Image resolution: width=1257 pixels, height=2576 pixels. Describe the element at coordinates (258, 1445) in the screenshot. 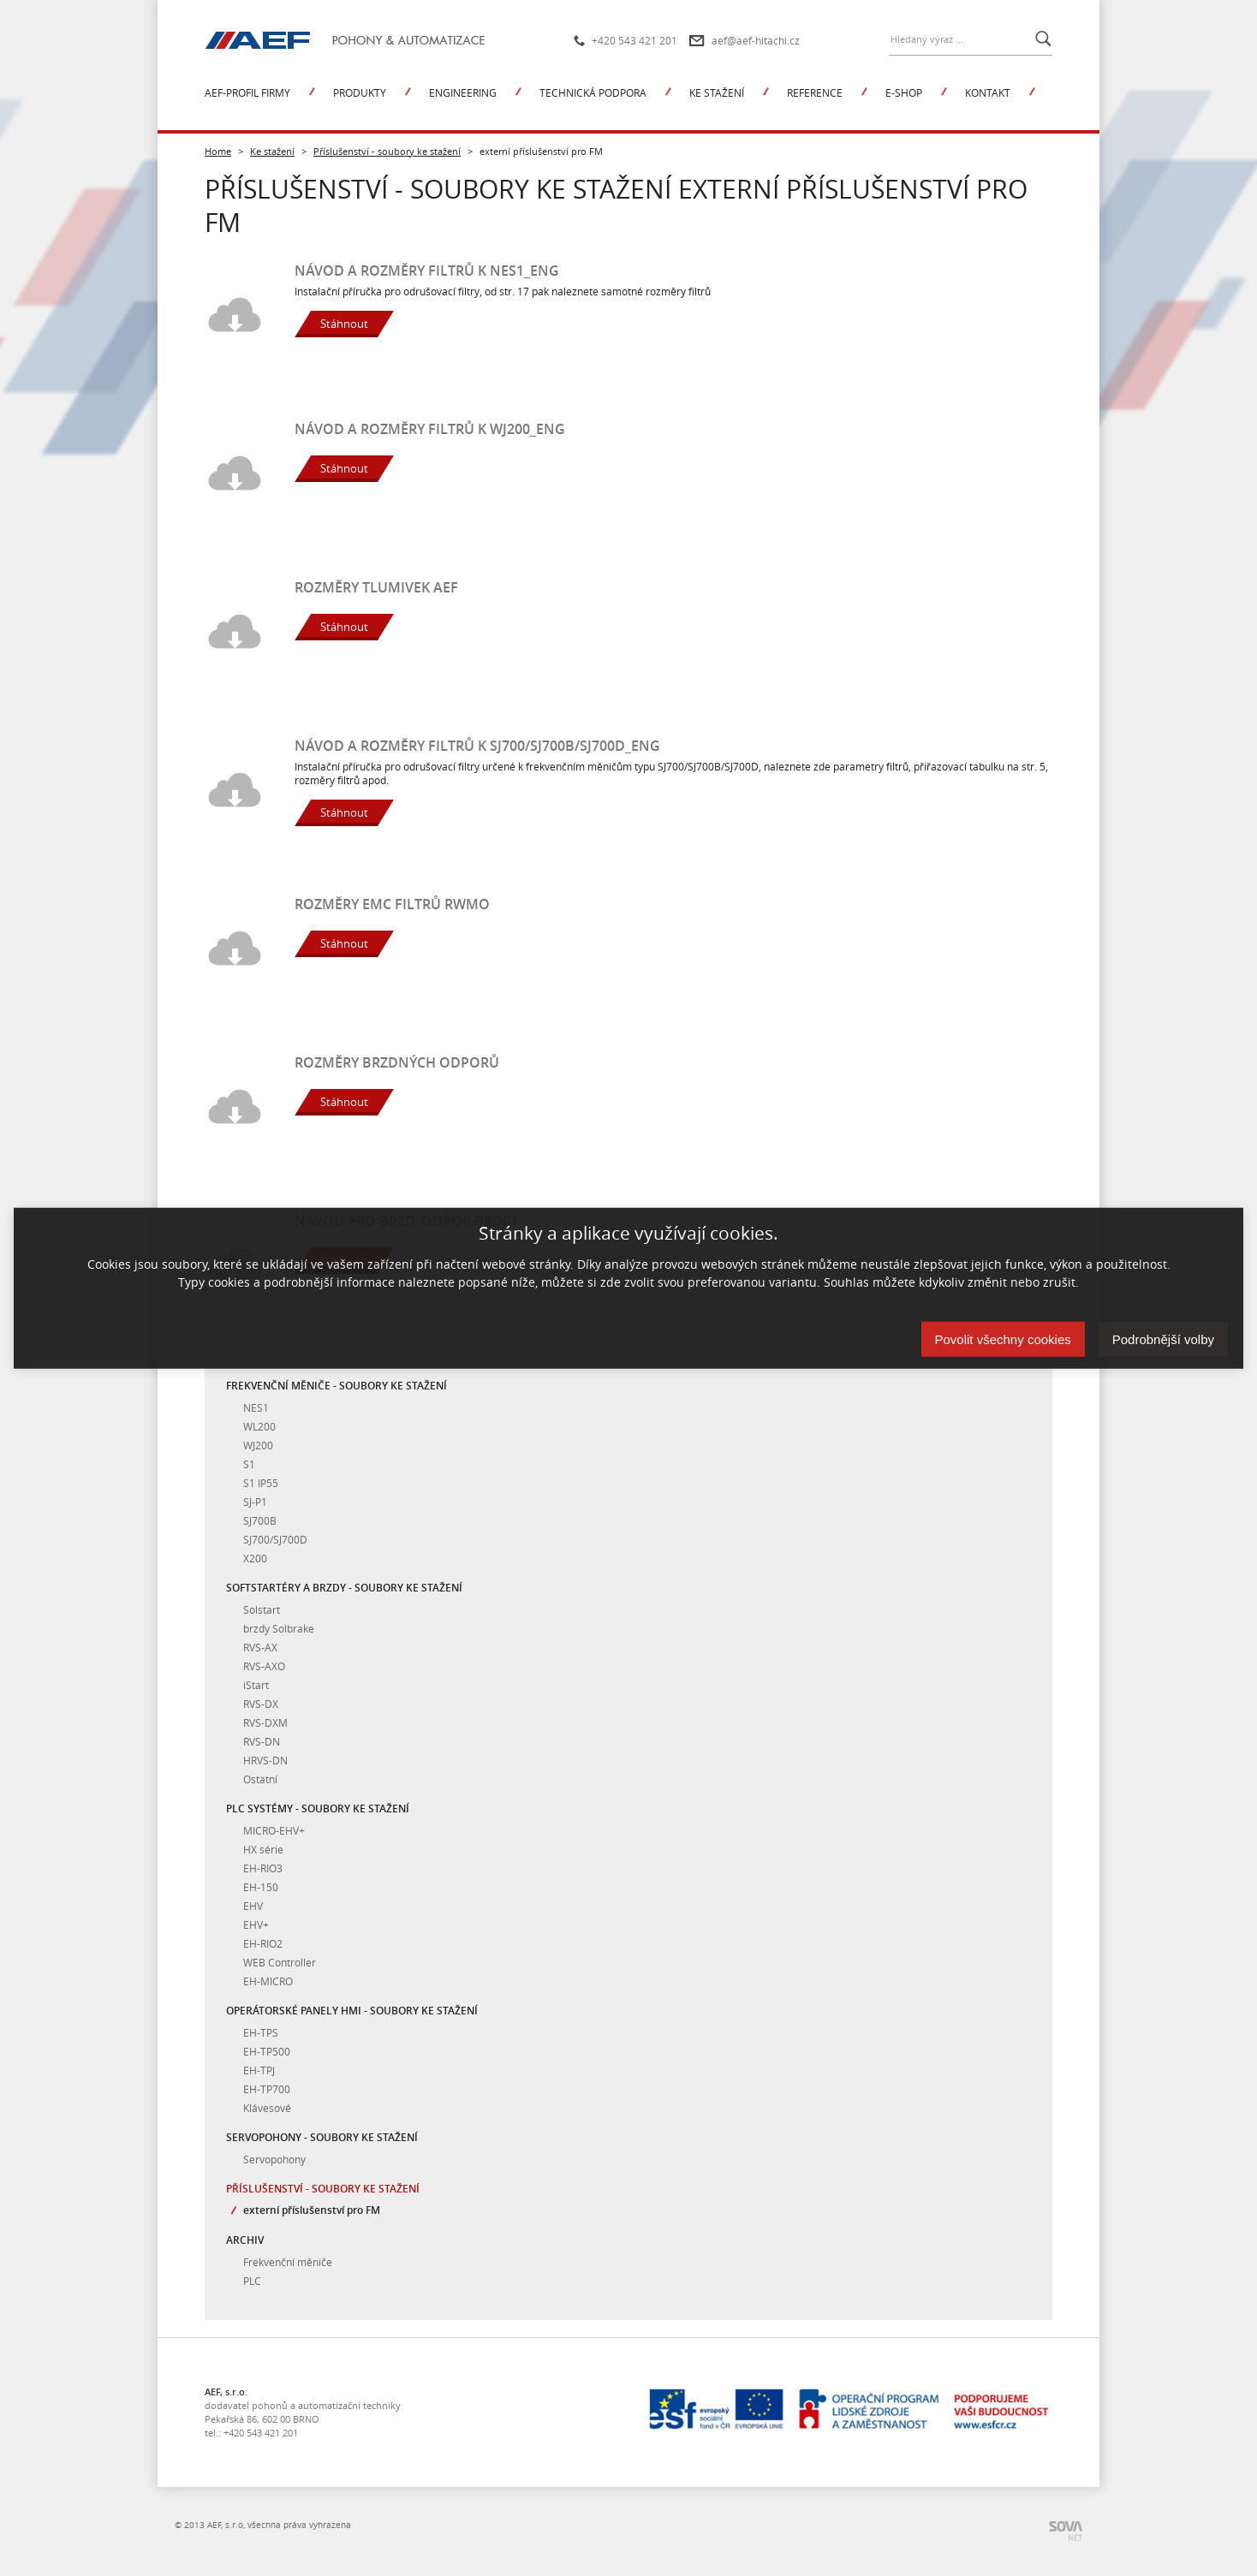

I see `WJ200` at that location.